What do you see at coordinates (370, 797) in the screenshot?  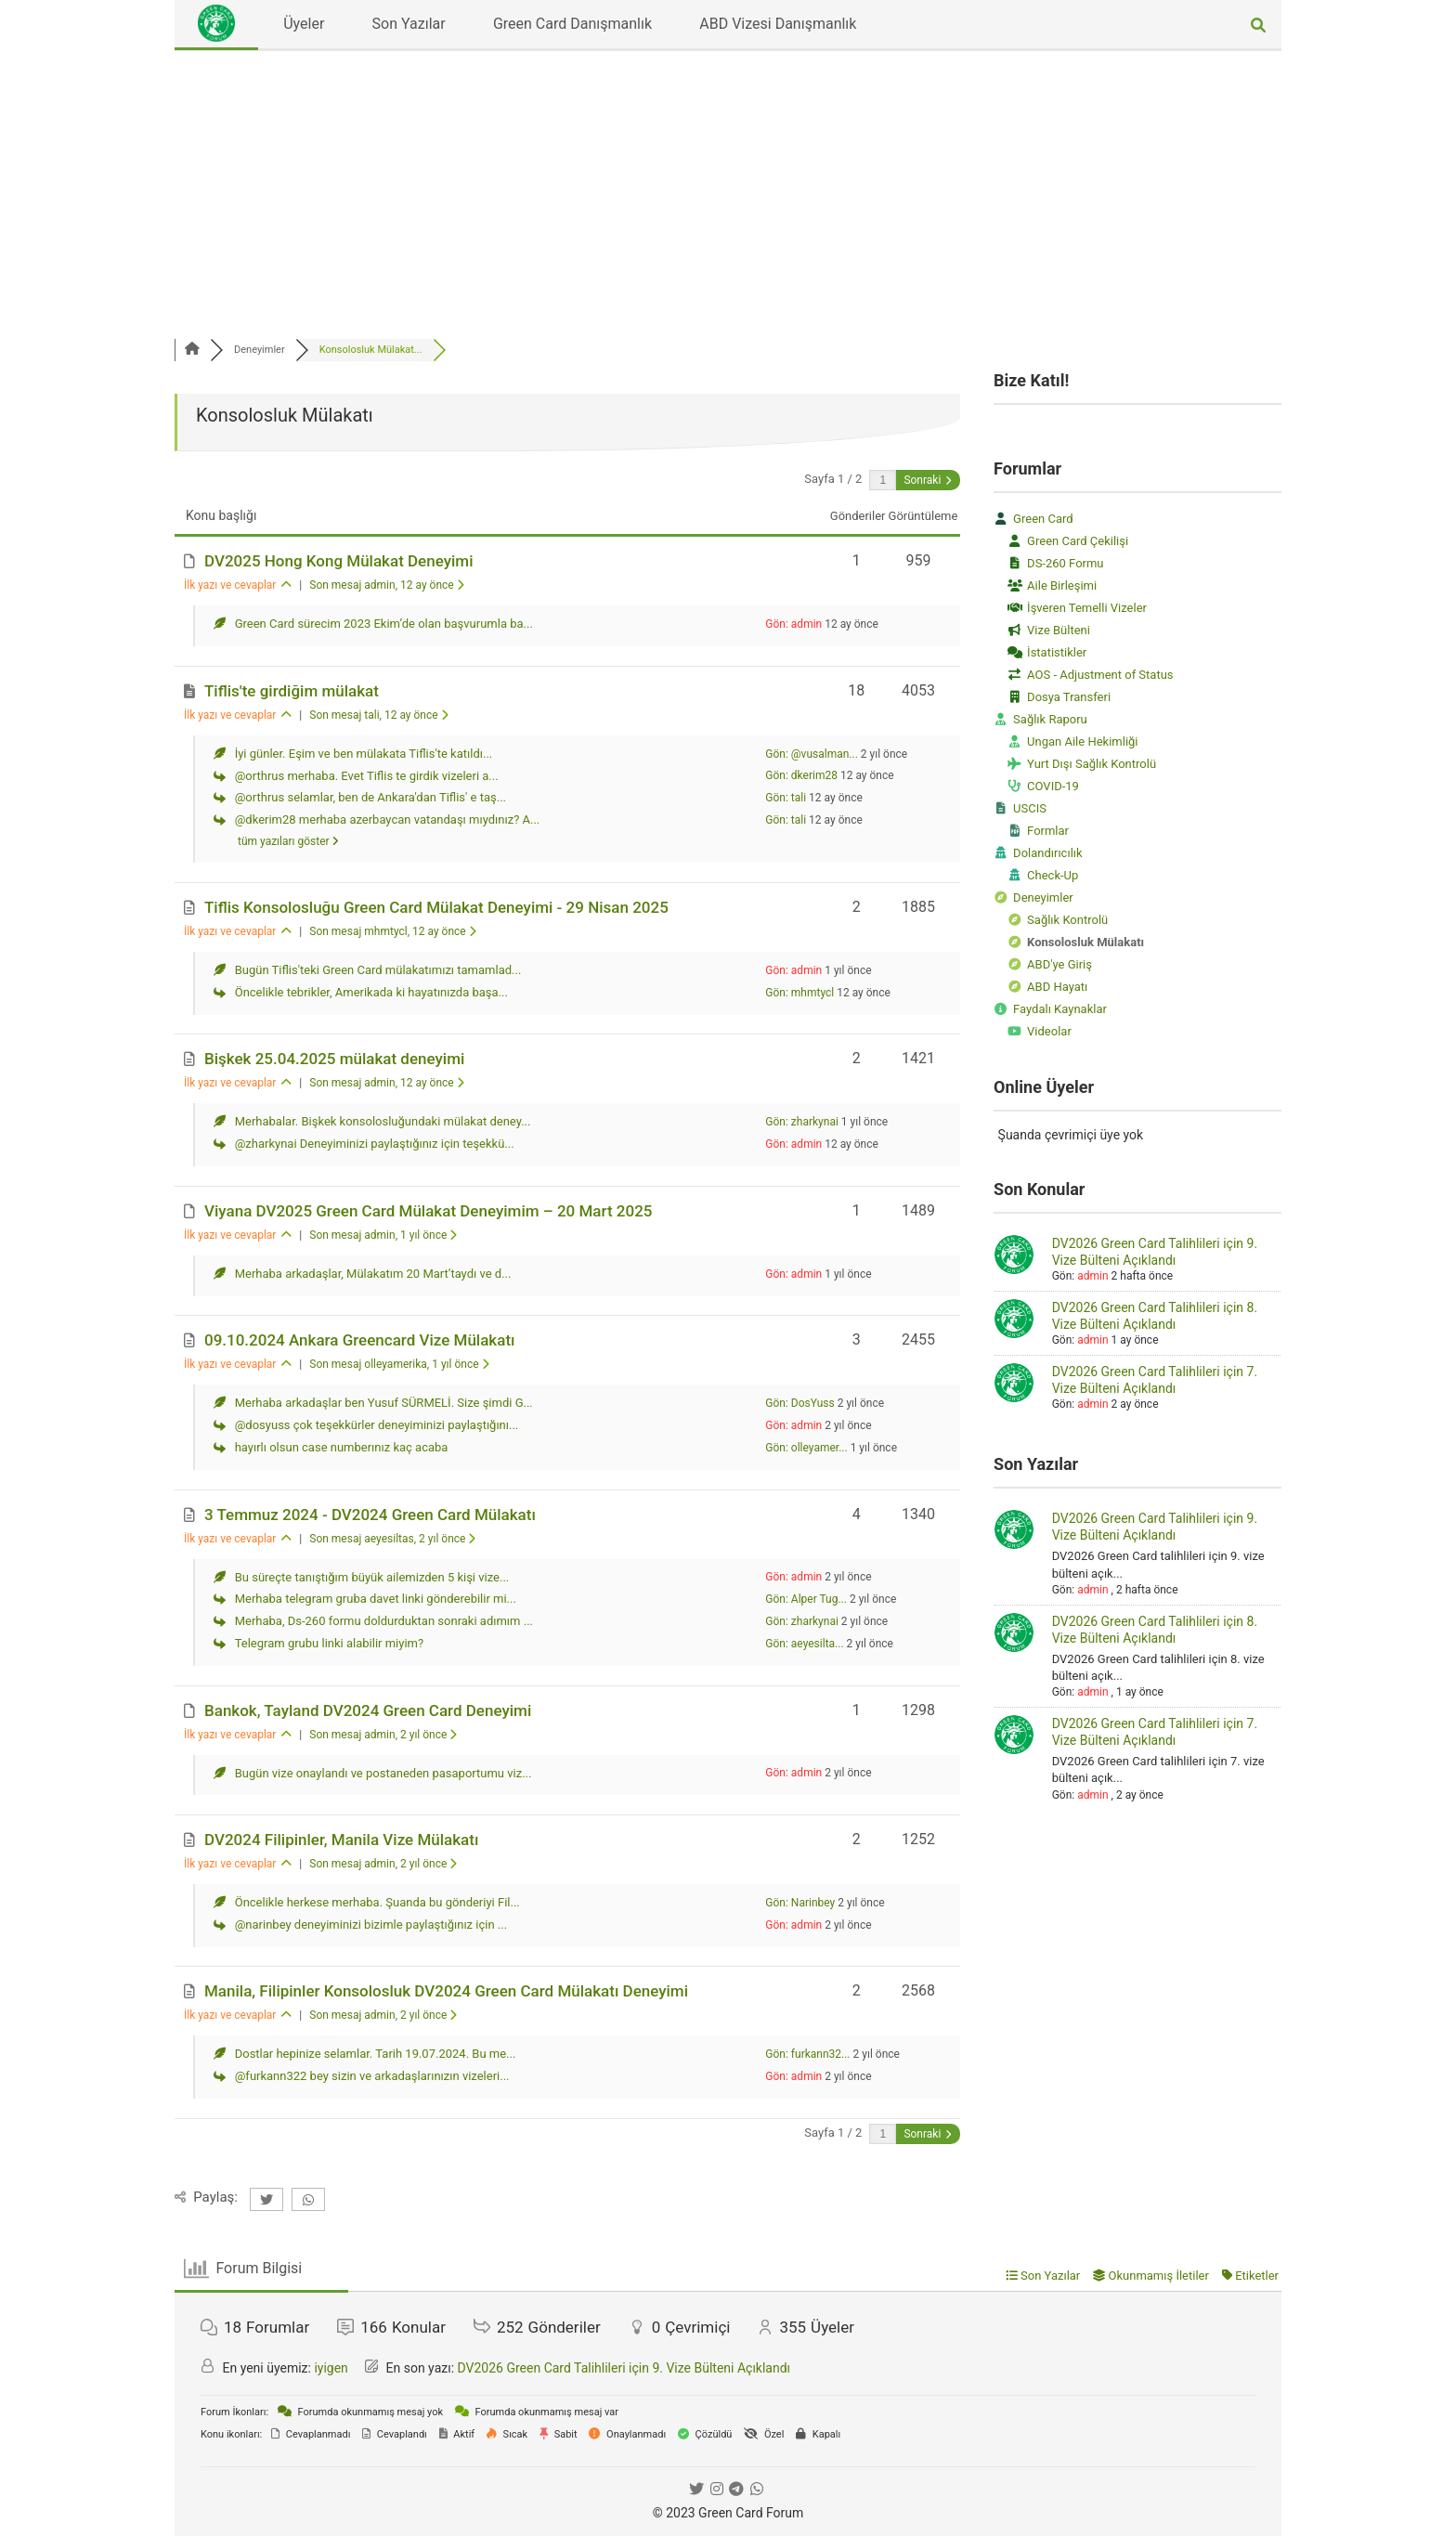 I see `@orthrus selamlar, ben de Ankara'dan Tiflis' e taş...` at bounding box center [370, 797].